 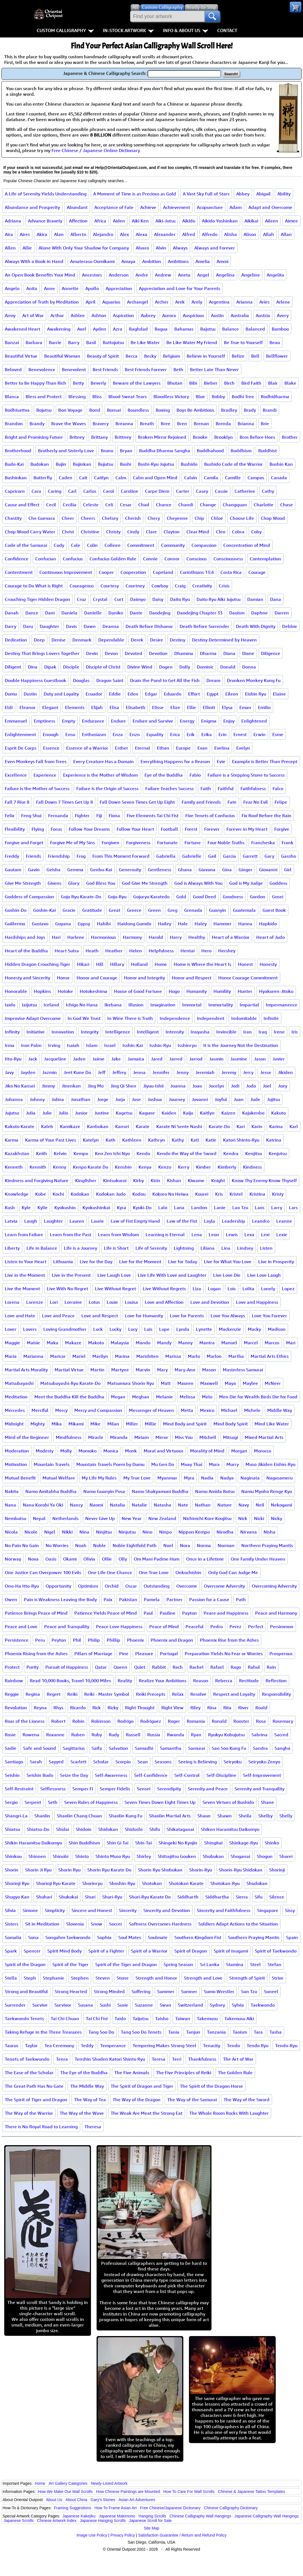 What do you see at coordinates (255, 802) in the screenshot?
I see `Fear No Evil` at bounding box center [255, 802].